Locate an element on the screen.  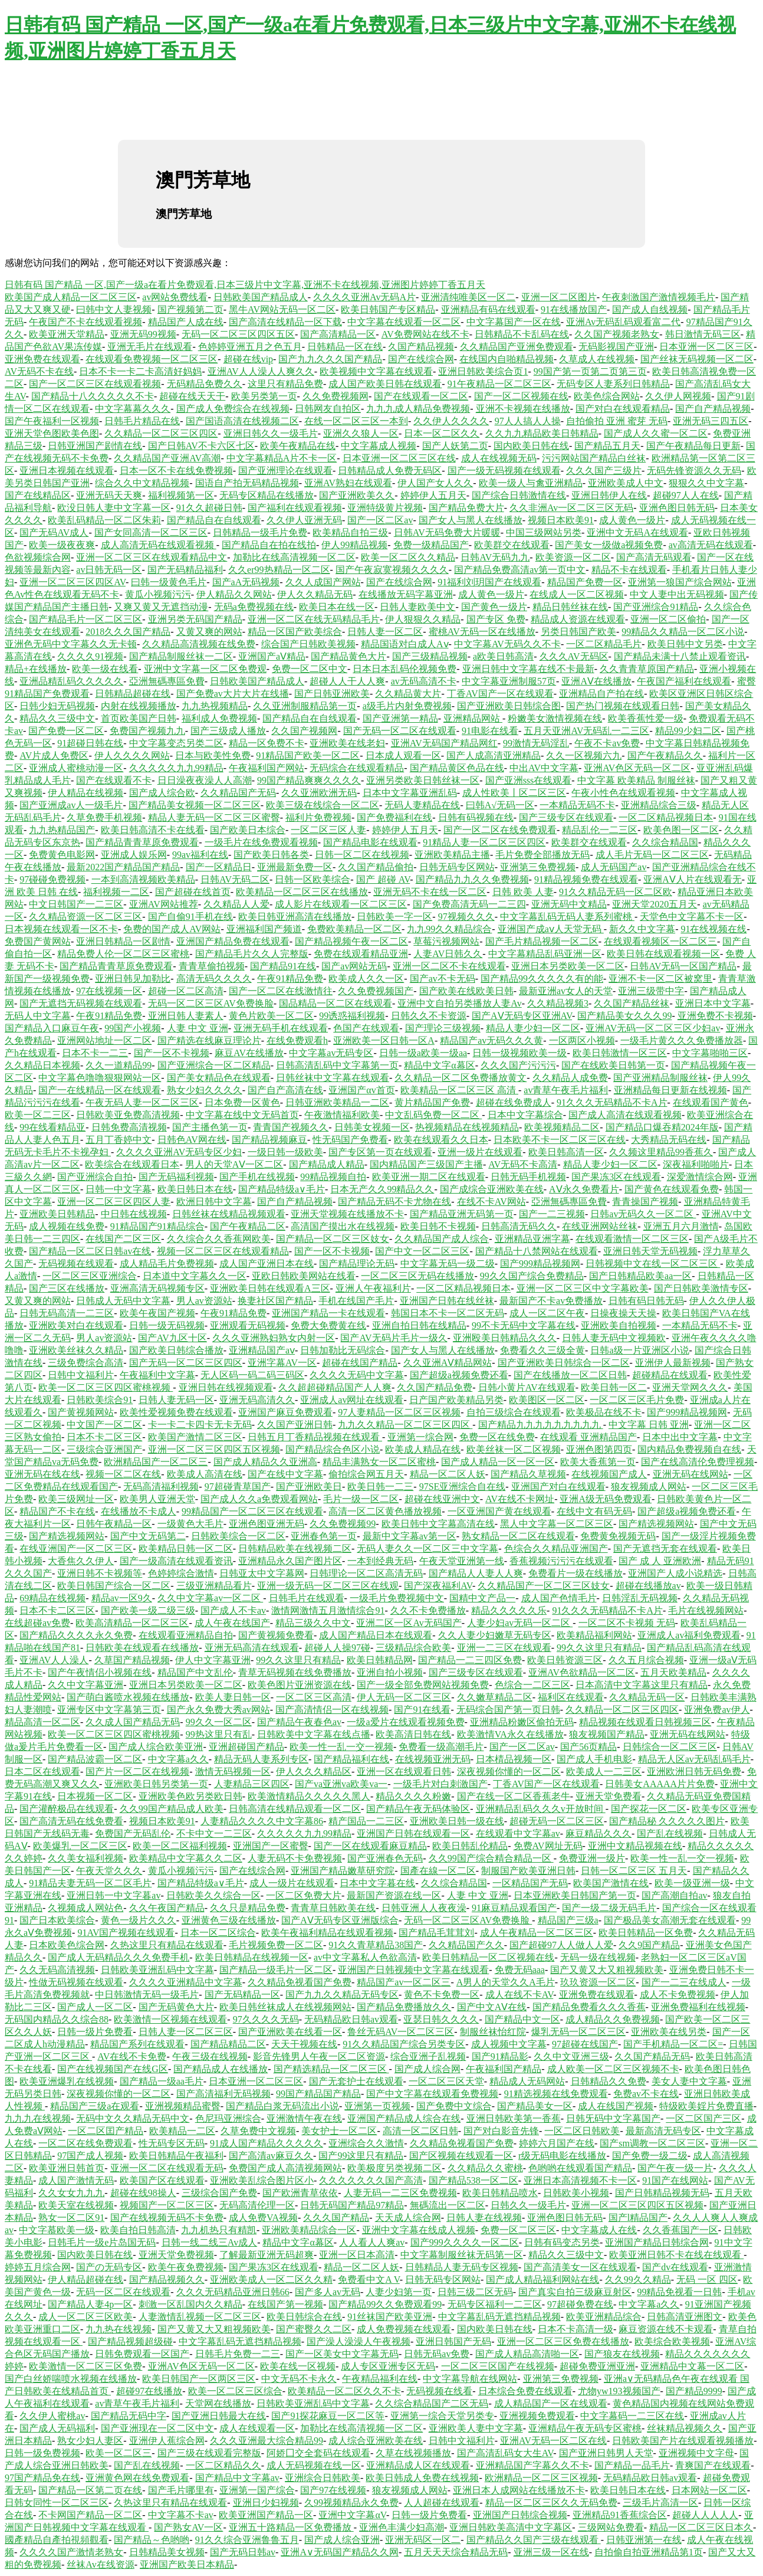
福利片免费视频 is located at coordinates (318, 817).